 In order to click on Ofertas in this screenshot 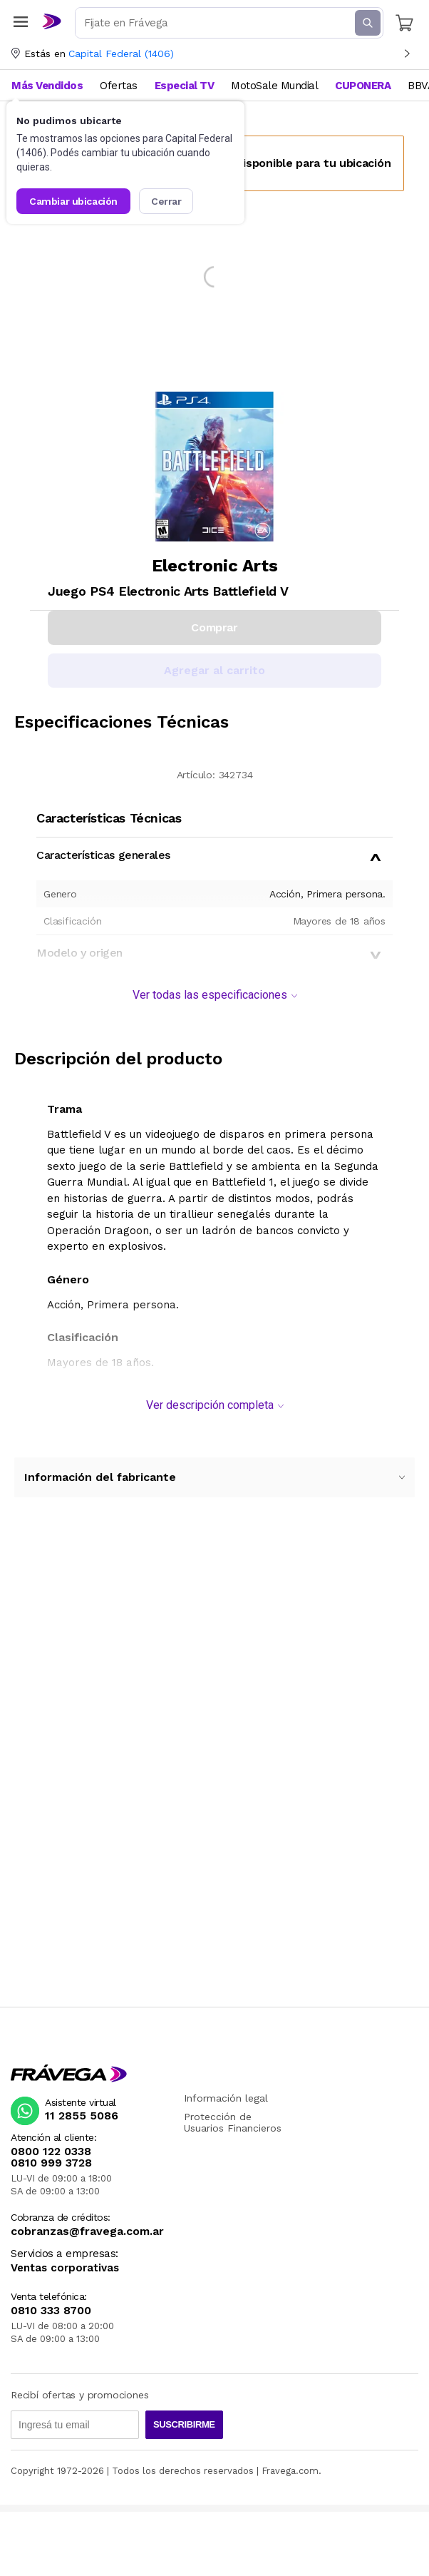, I will do `click(119, 85)`.